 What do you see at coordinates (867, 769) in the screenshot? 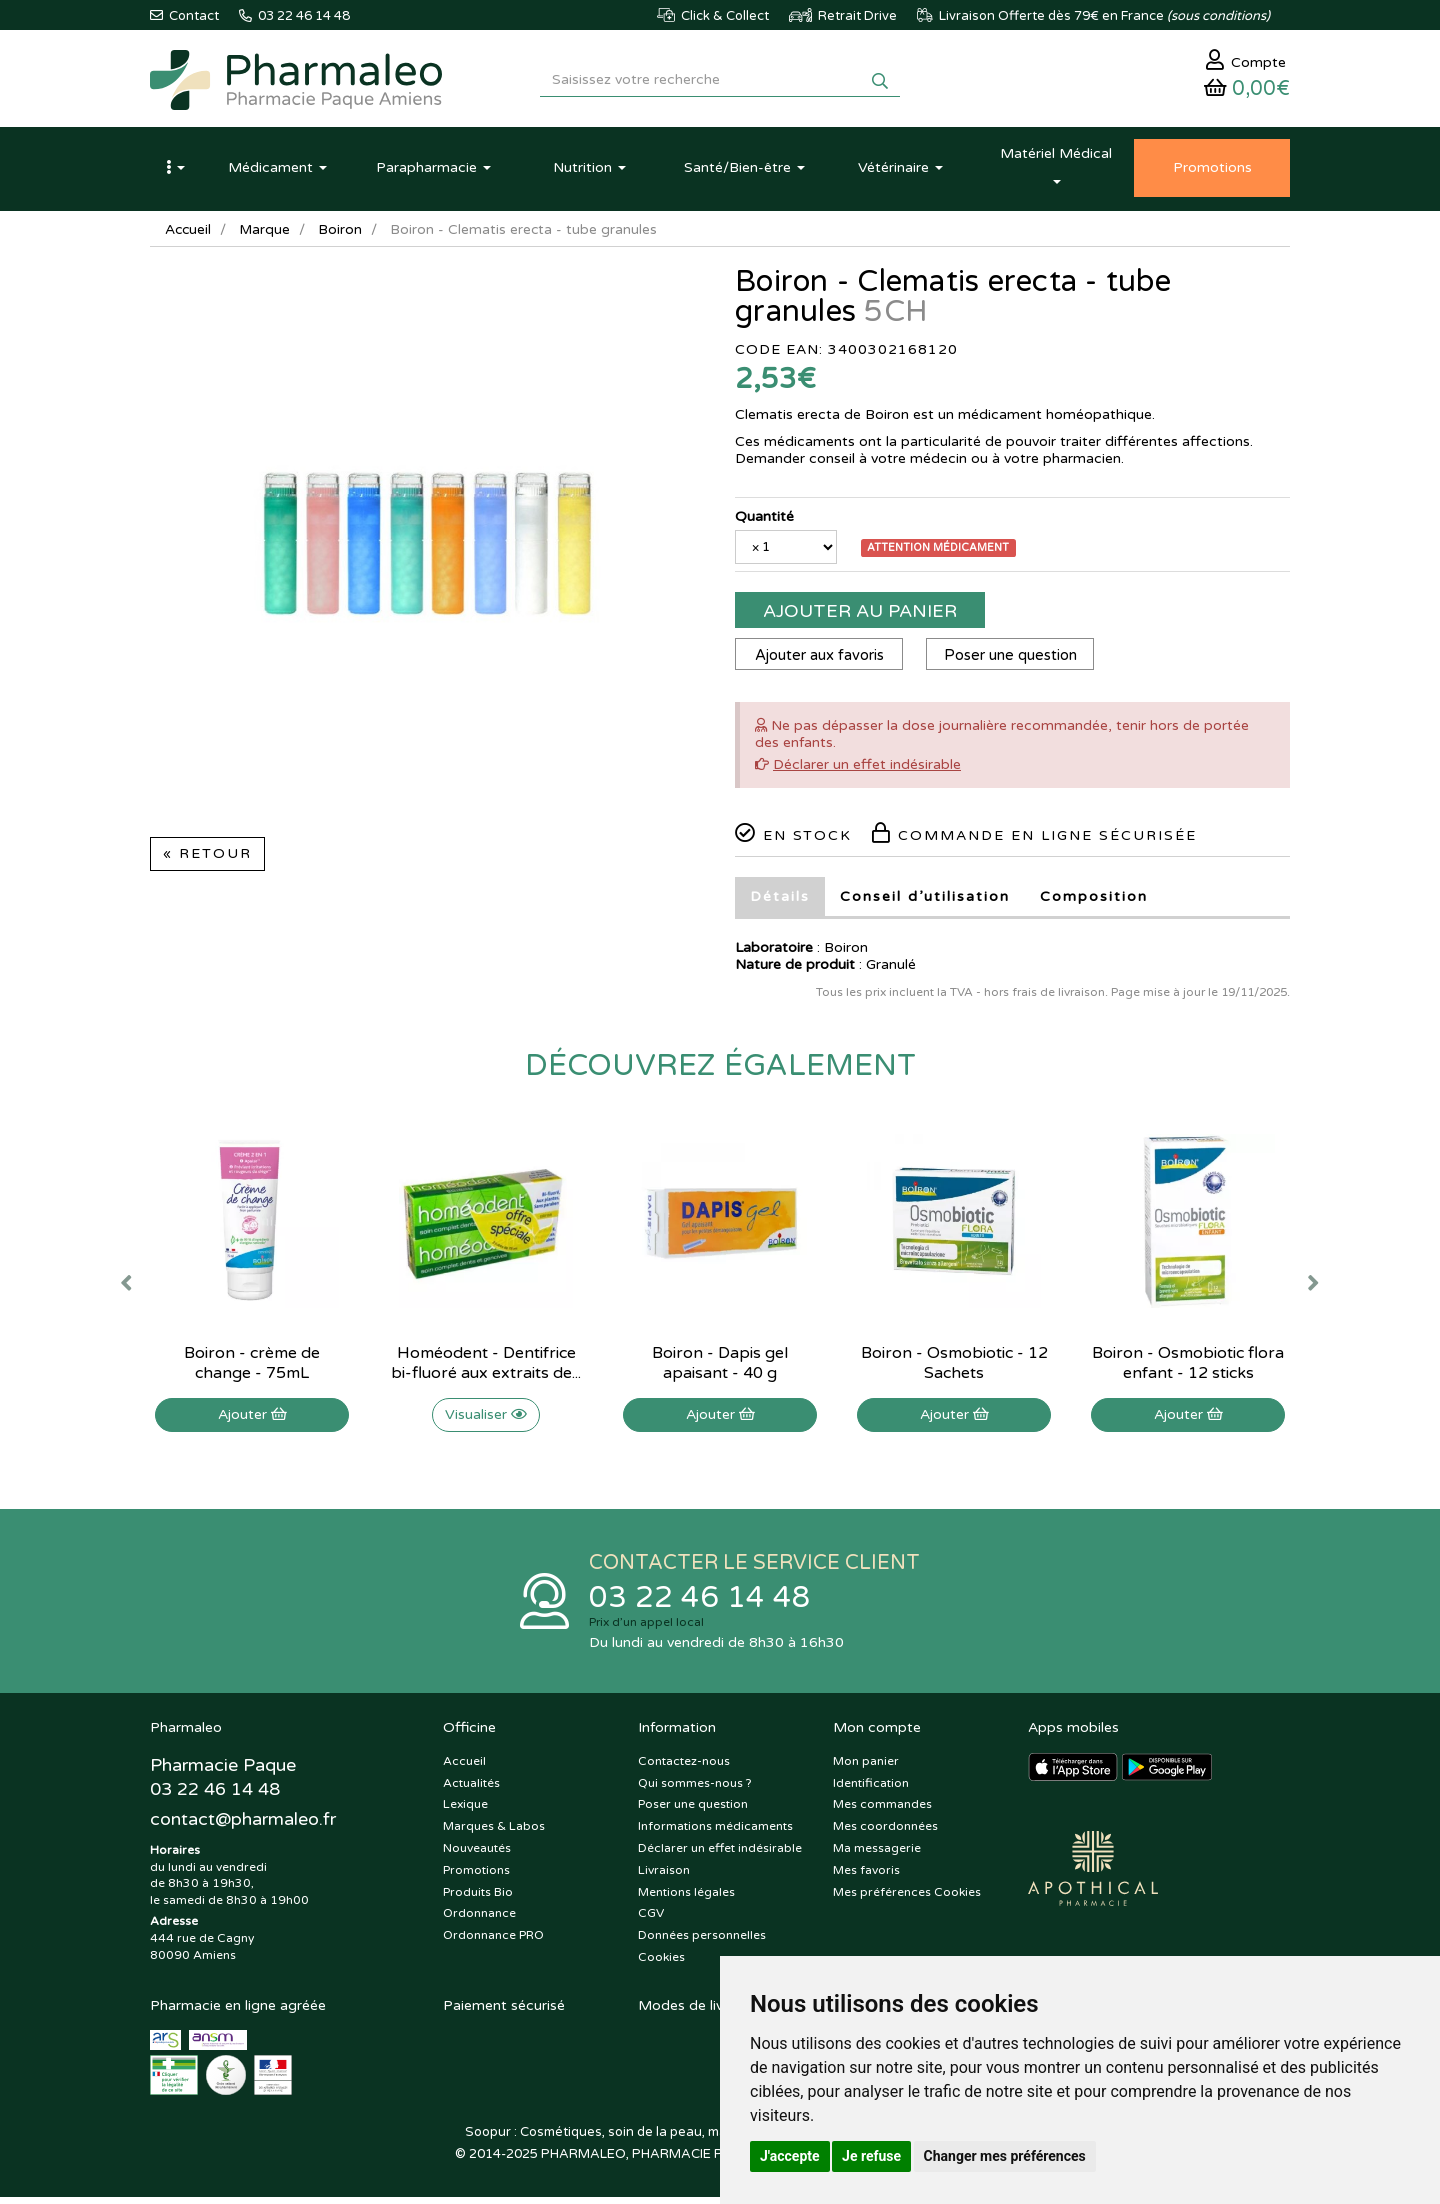
I see `Déclarer un effet indésirable` at bounding box center [867, 769].